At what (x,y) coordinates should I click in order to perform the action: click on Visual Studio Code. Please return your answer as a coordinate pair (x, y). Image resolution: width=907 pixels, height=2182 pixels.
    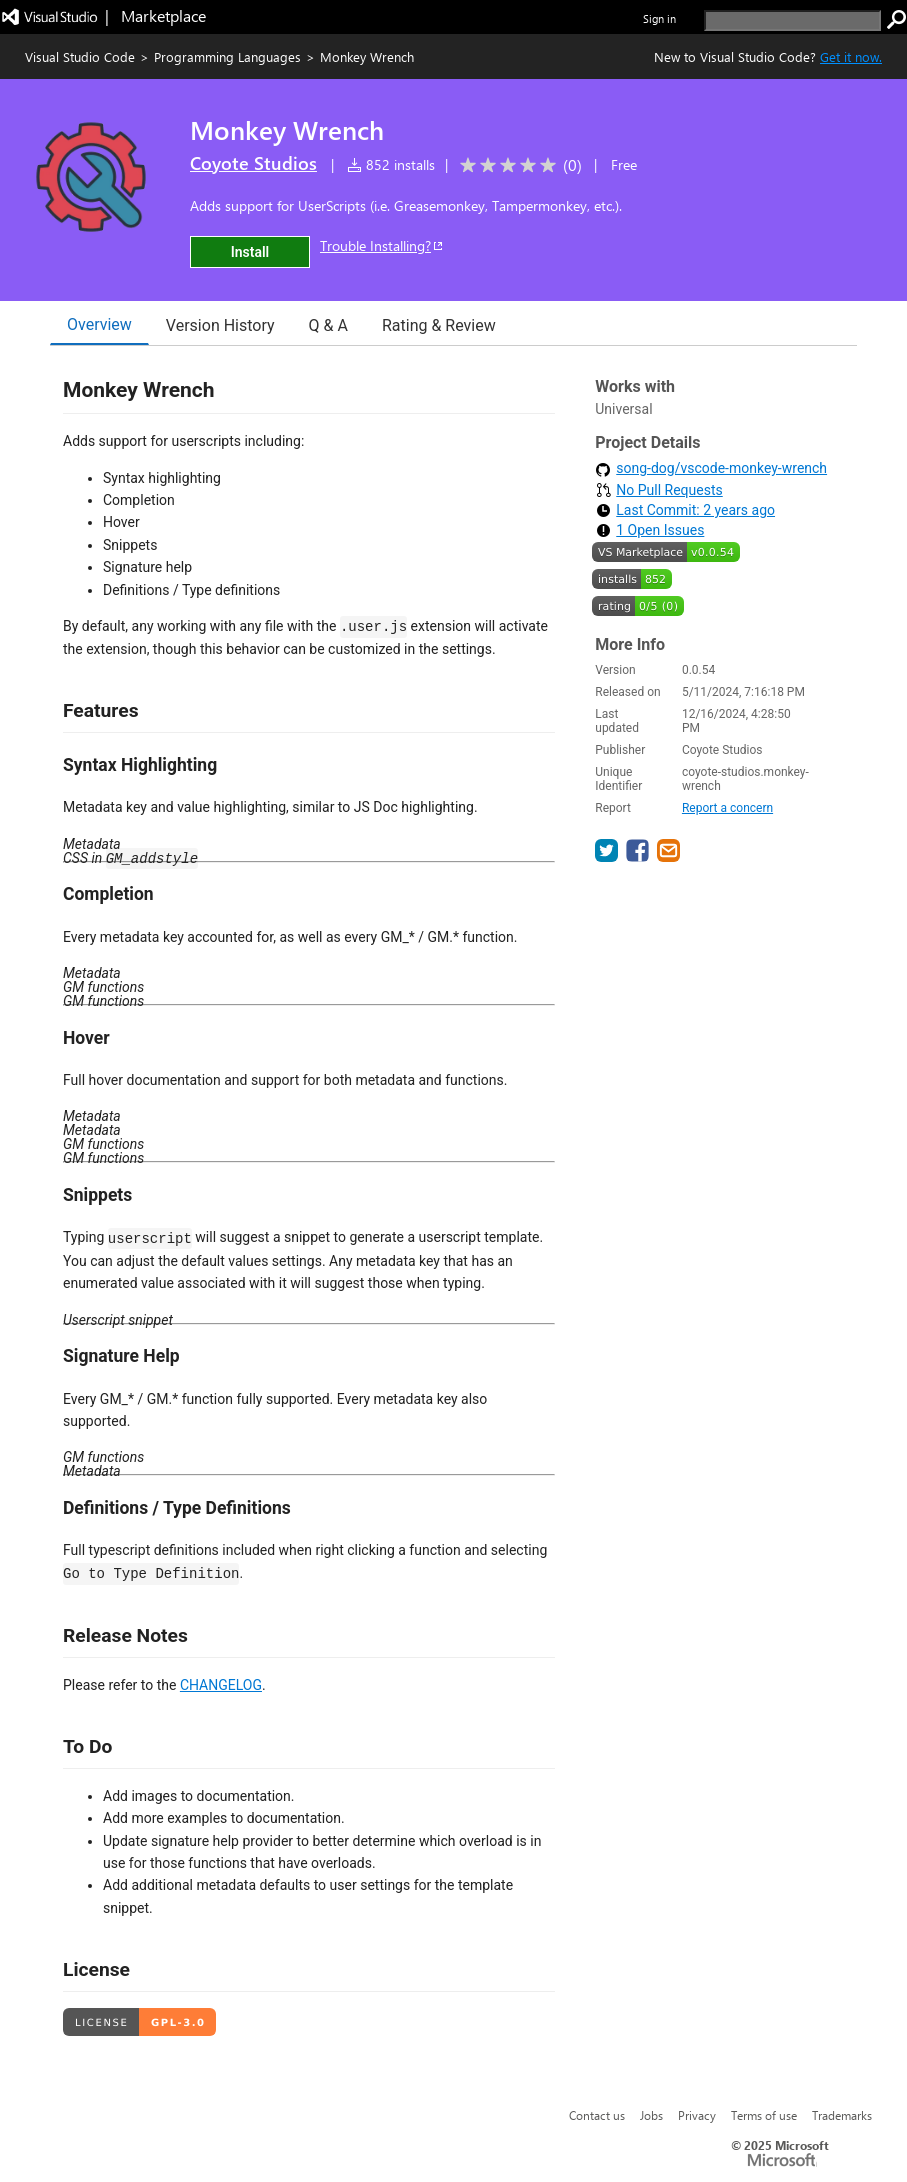
    Looking at the image, I should click on (80, 56).